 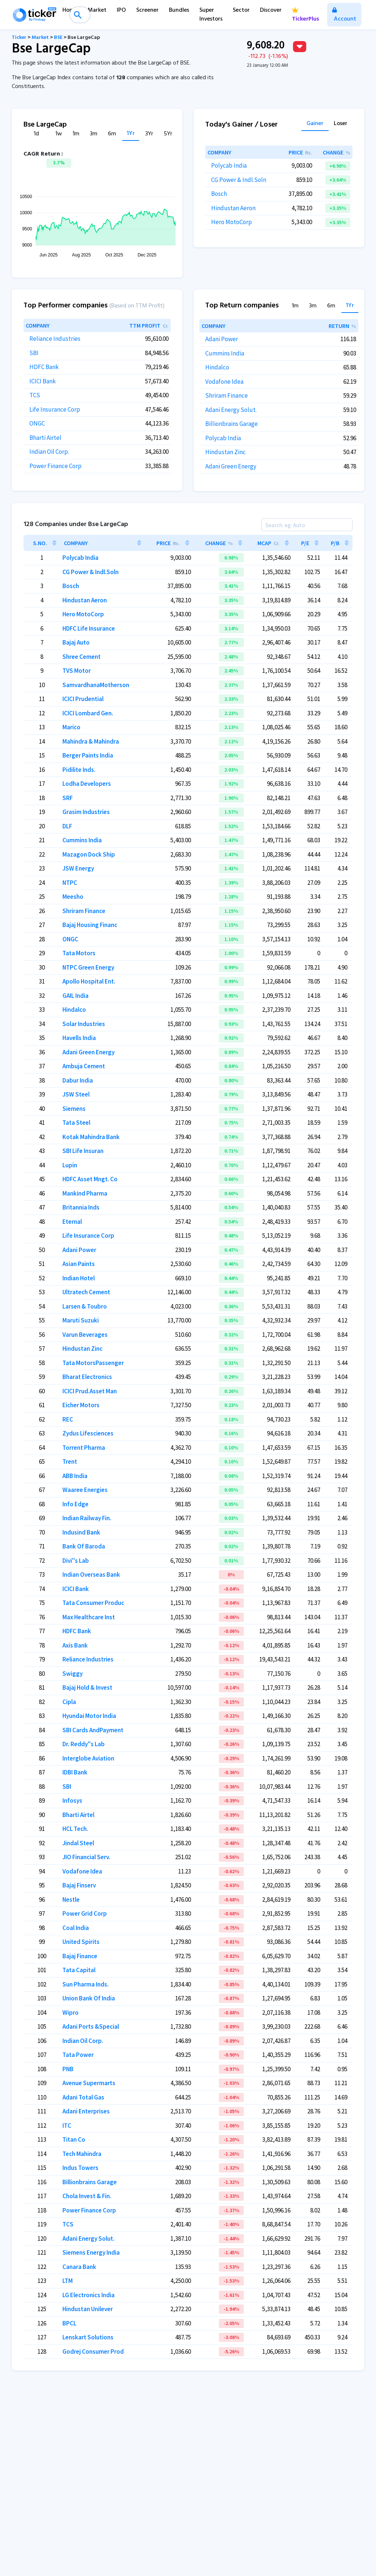 What do you see at coordinates (168, 134) in the screenshot?
I see `5Yr` at bounding box center [168, 134].